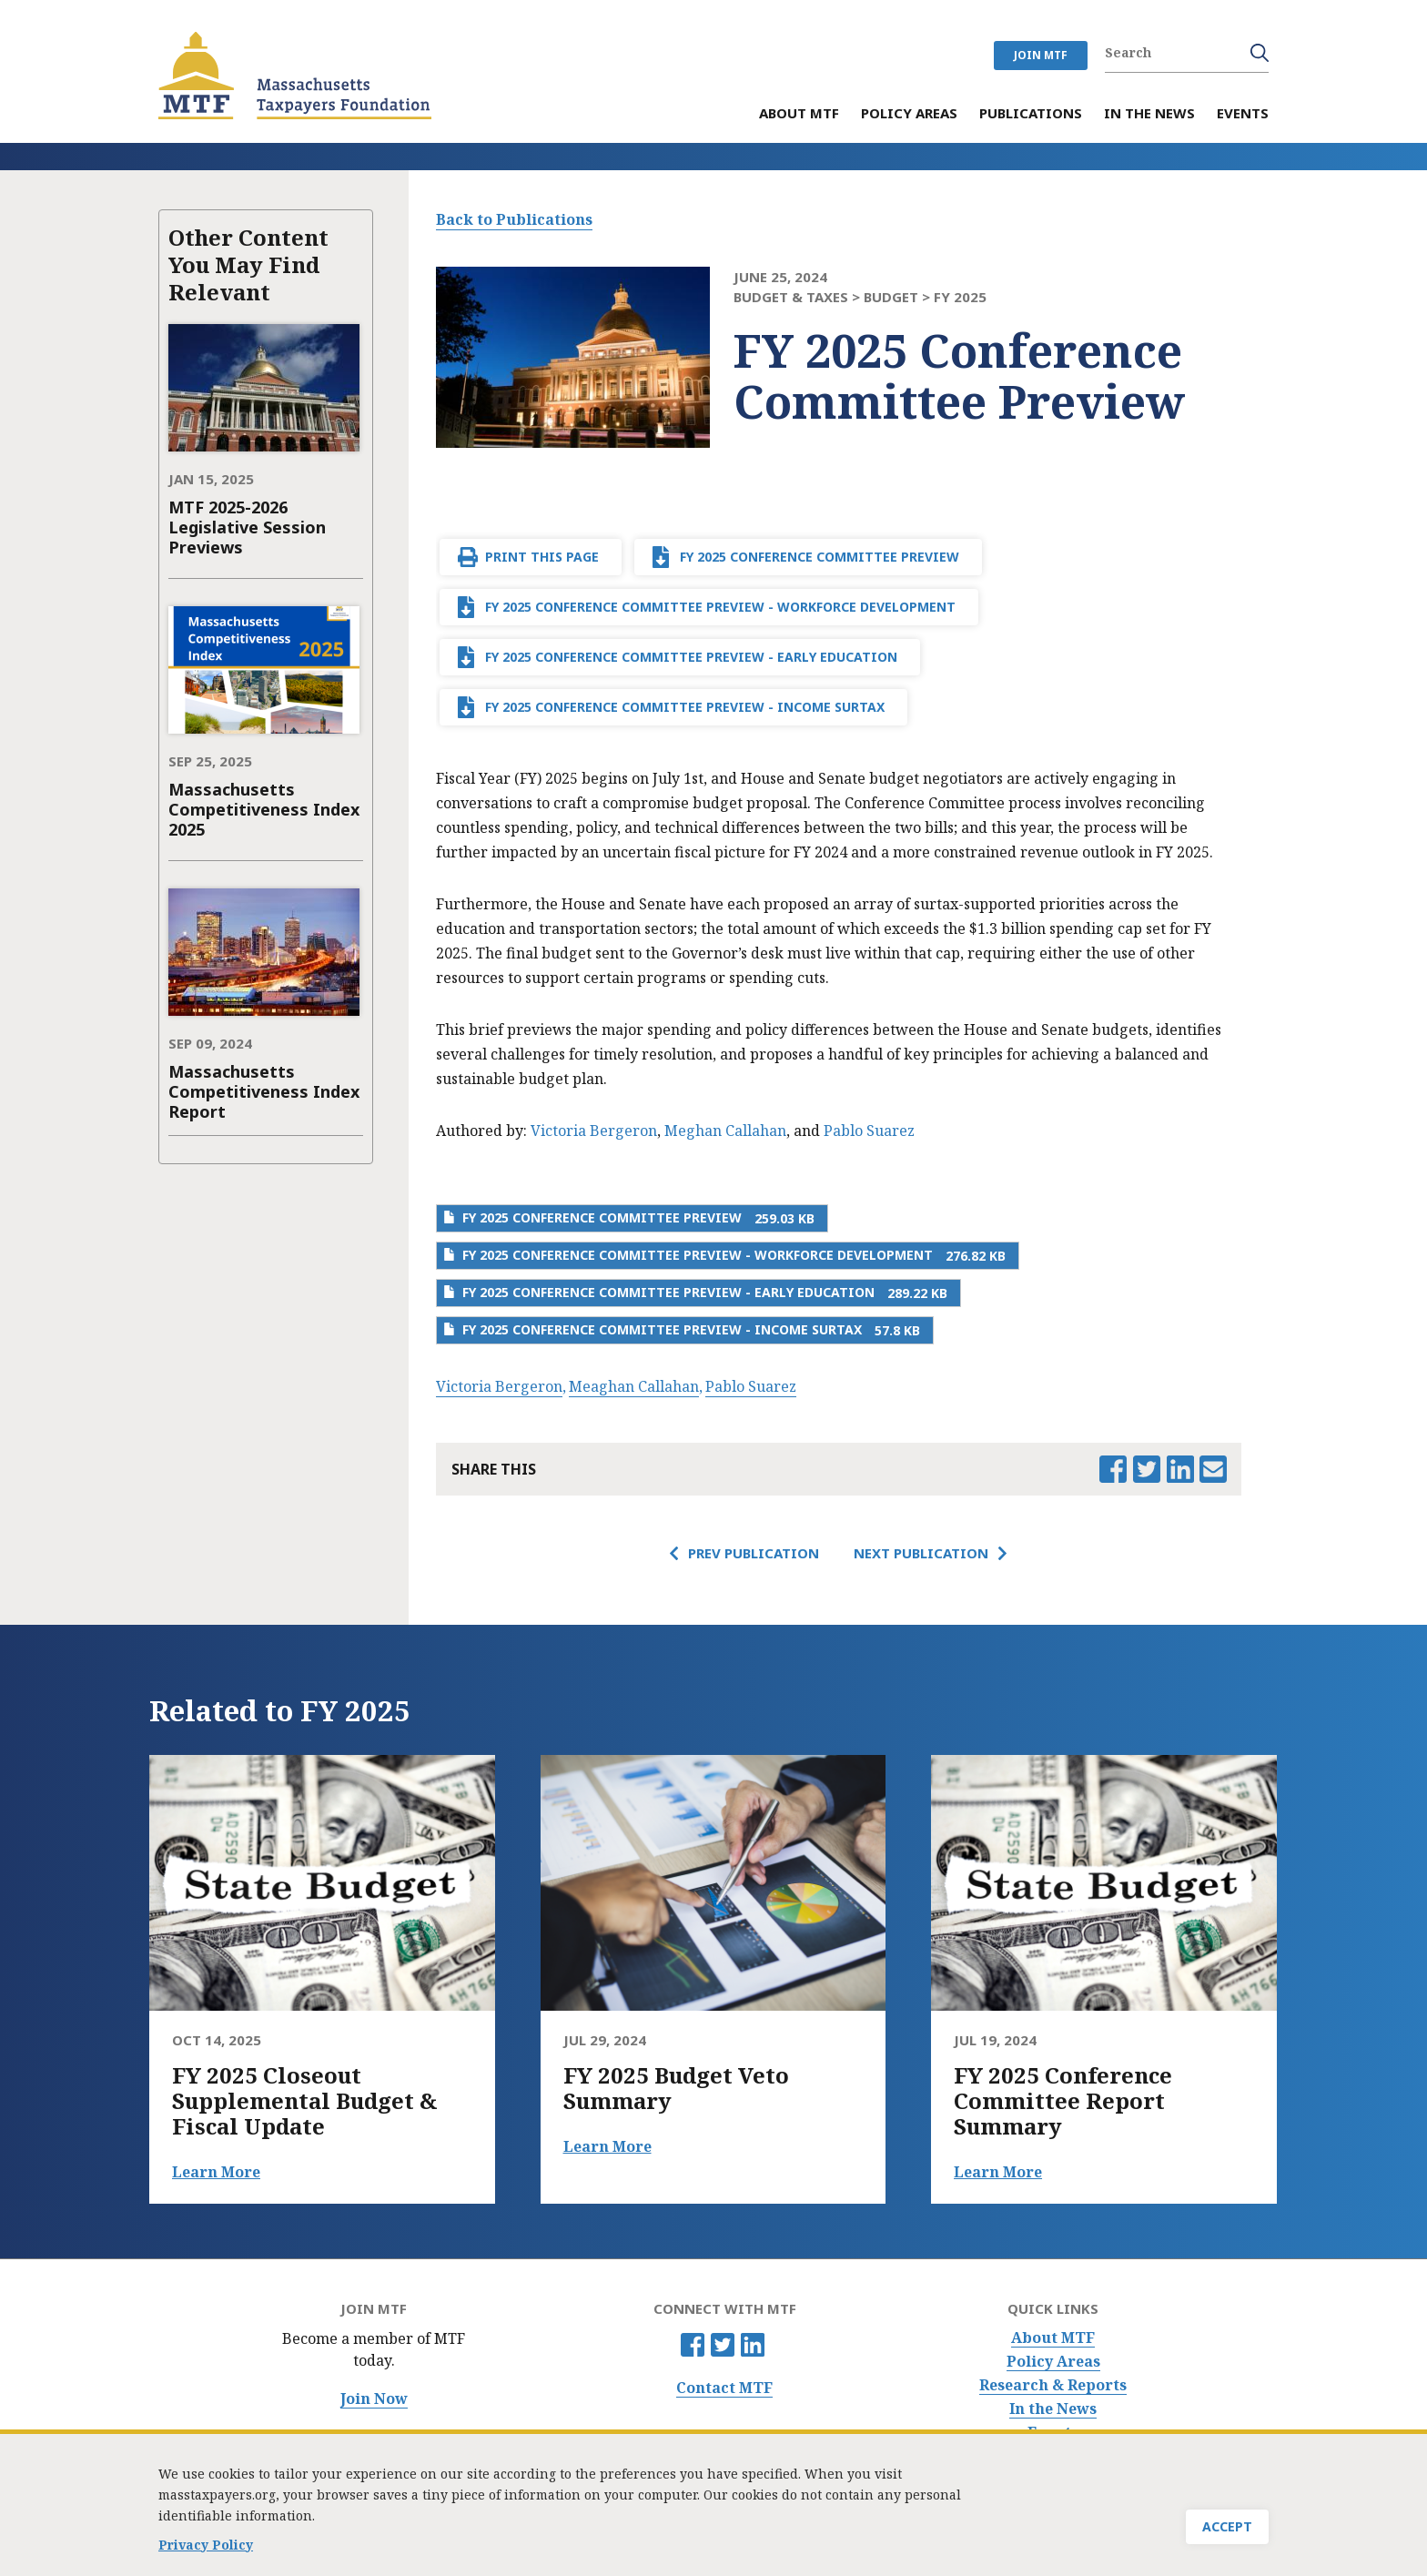 The image size is (1427, 2576). I want to click on About MTF, so click(1053, 2338).